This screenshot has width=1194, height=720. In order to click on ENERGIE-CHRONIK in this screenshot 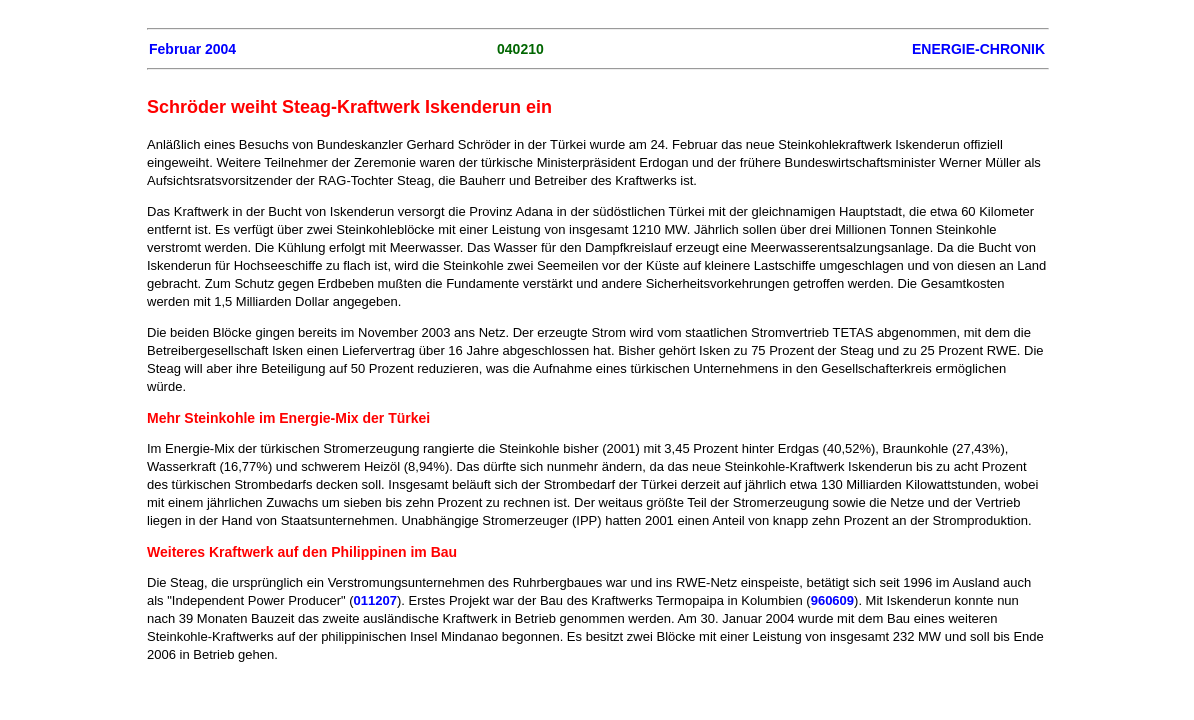, I will do `click(978, 49)`.